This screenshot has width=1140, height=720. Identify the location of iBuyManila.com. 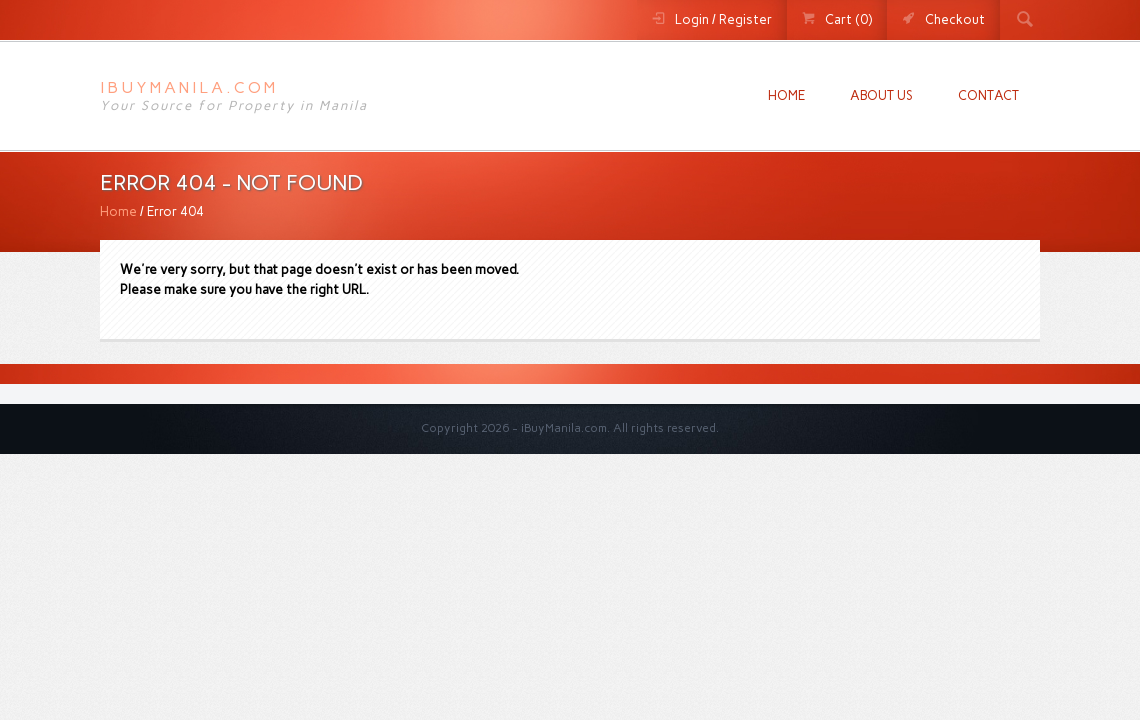
(189, 87).